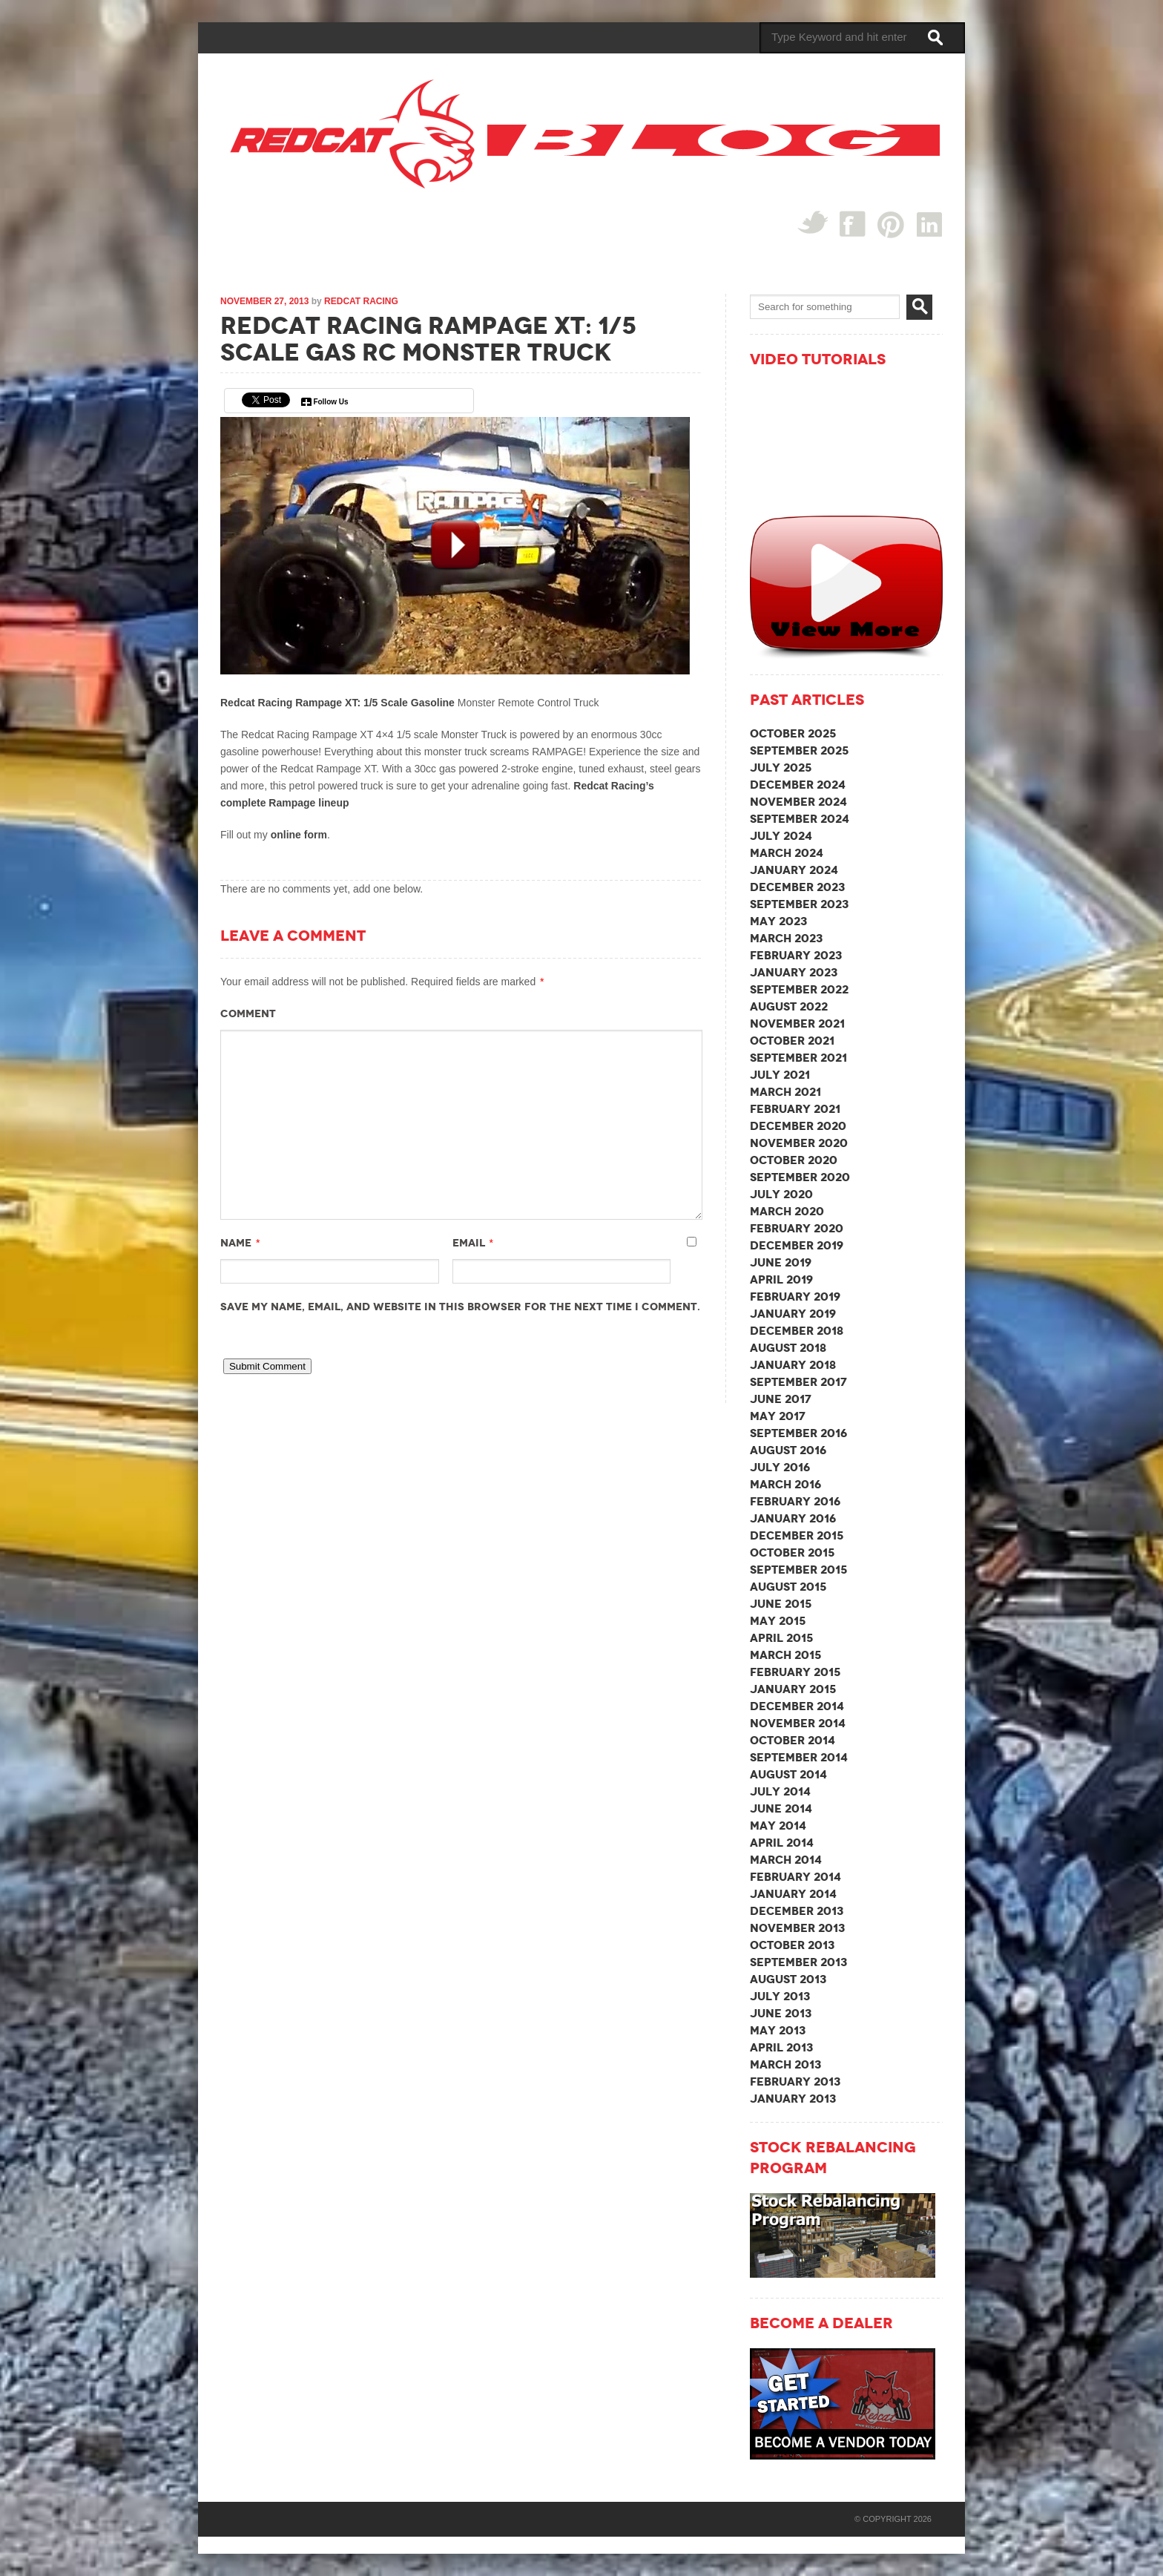 This screenshot has width=1163, height=2576. What do you see at coordinates (778, 921) in the screenshot?
I see `May 2023` at bounding box center [778, 921].